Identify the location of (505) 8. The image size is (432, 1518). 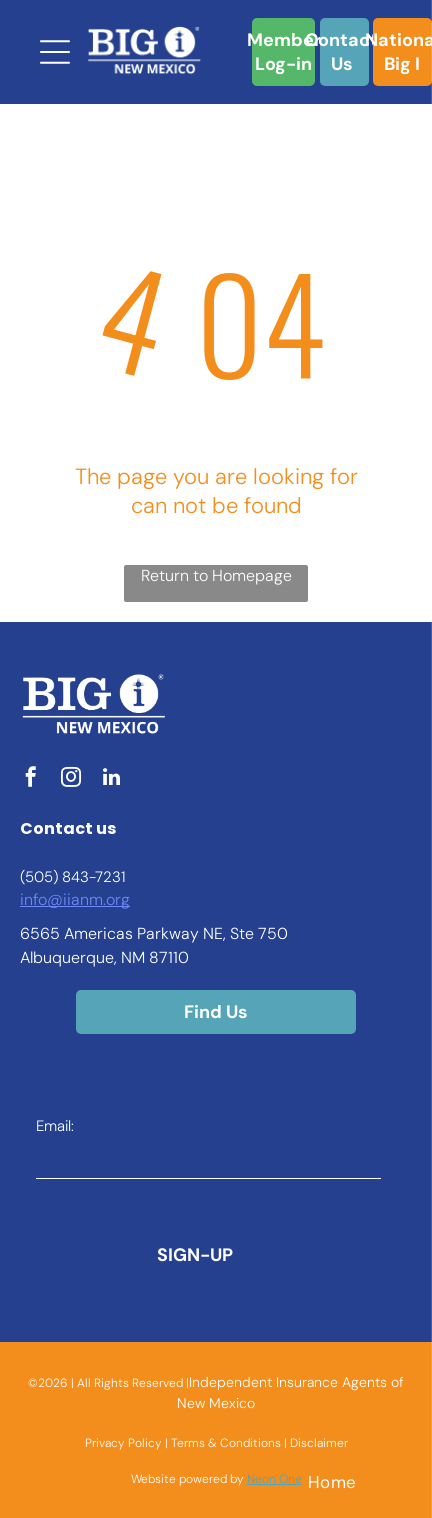
(45, 877).